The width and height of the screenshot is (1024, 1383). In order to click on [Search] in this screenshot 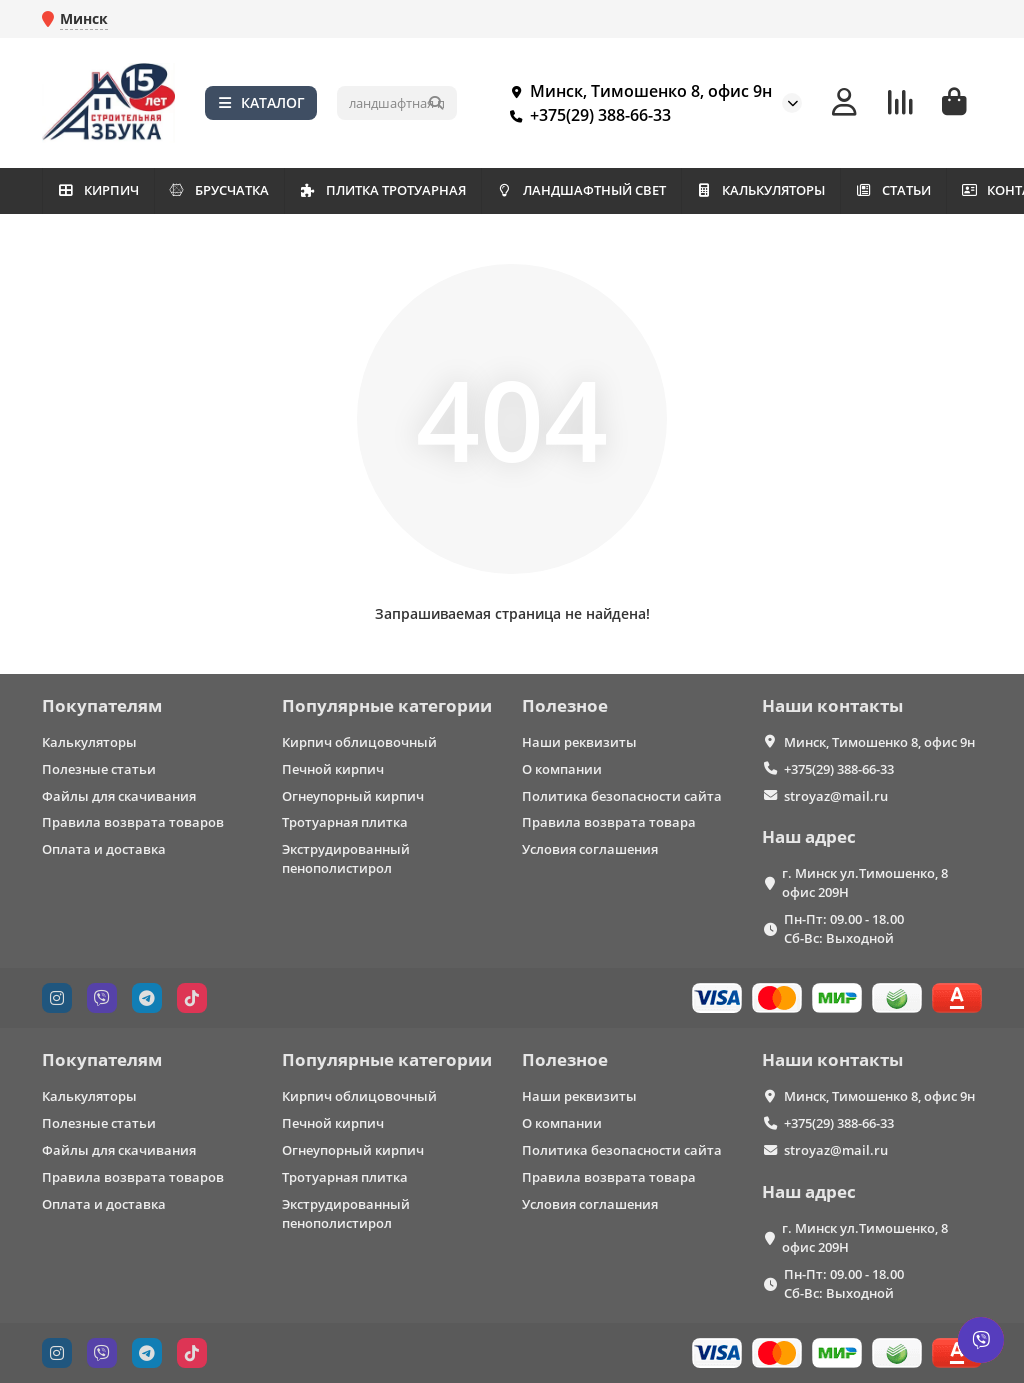, I will do `click(397, 103)`.